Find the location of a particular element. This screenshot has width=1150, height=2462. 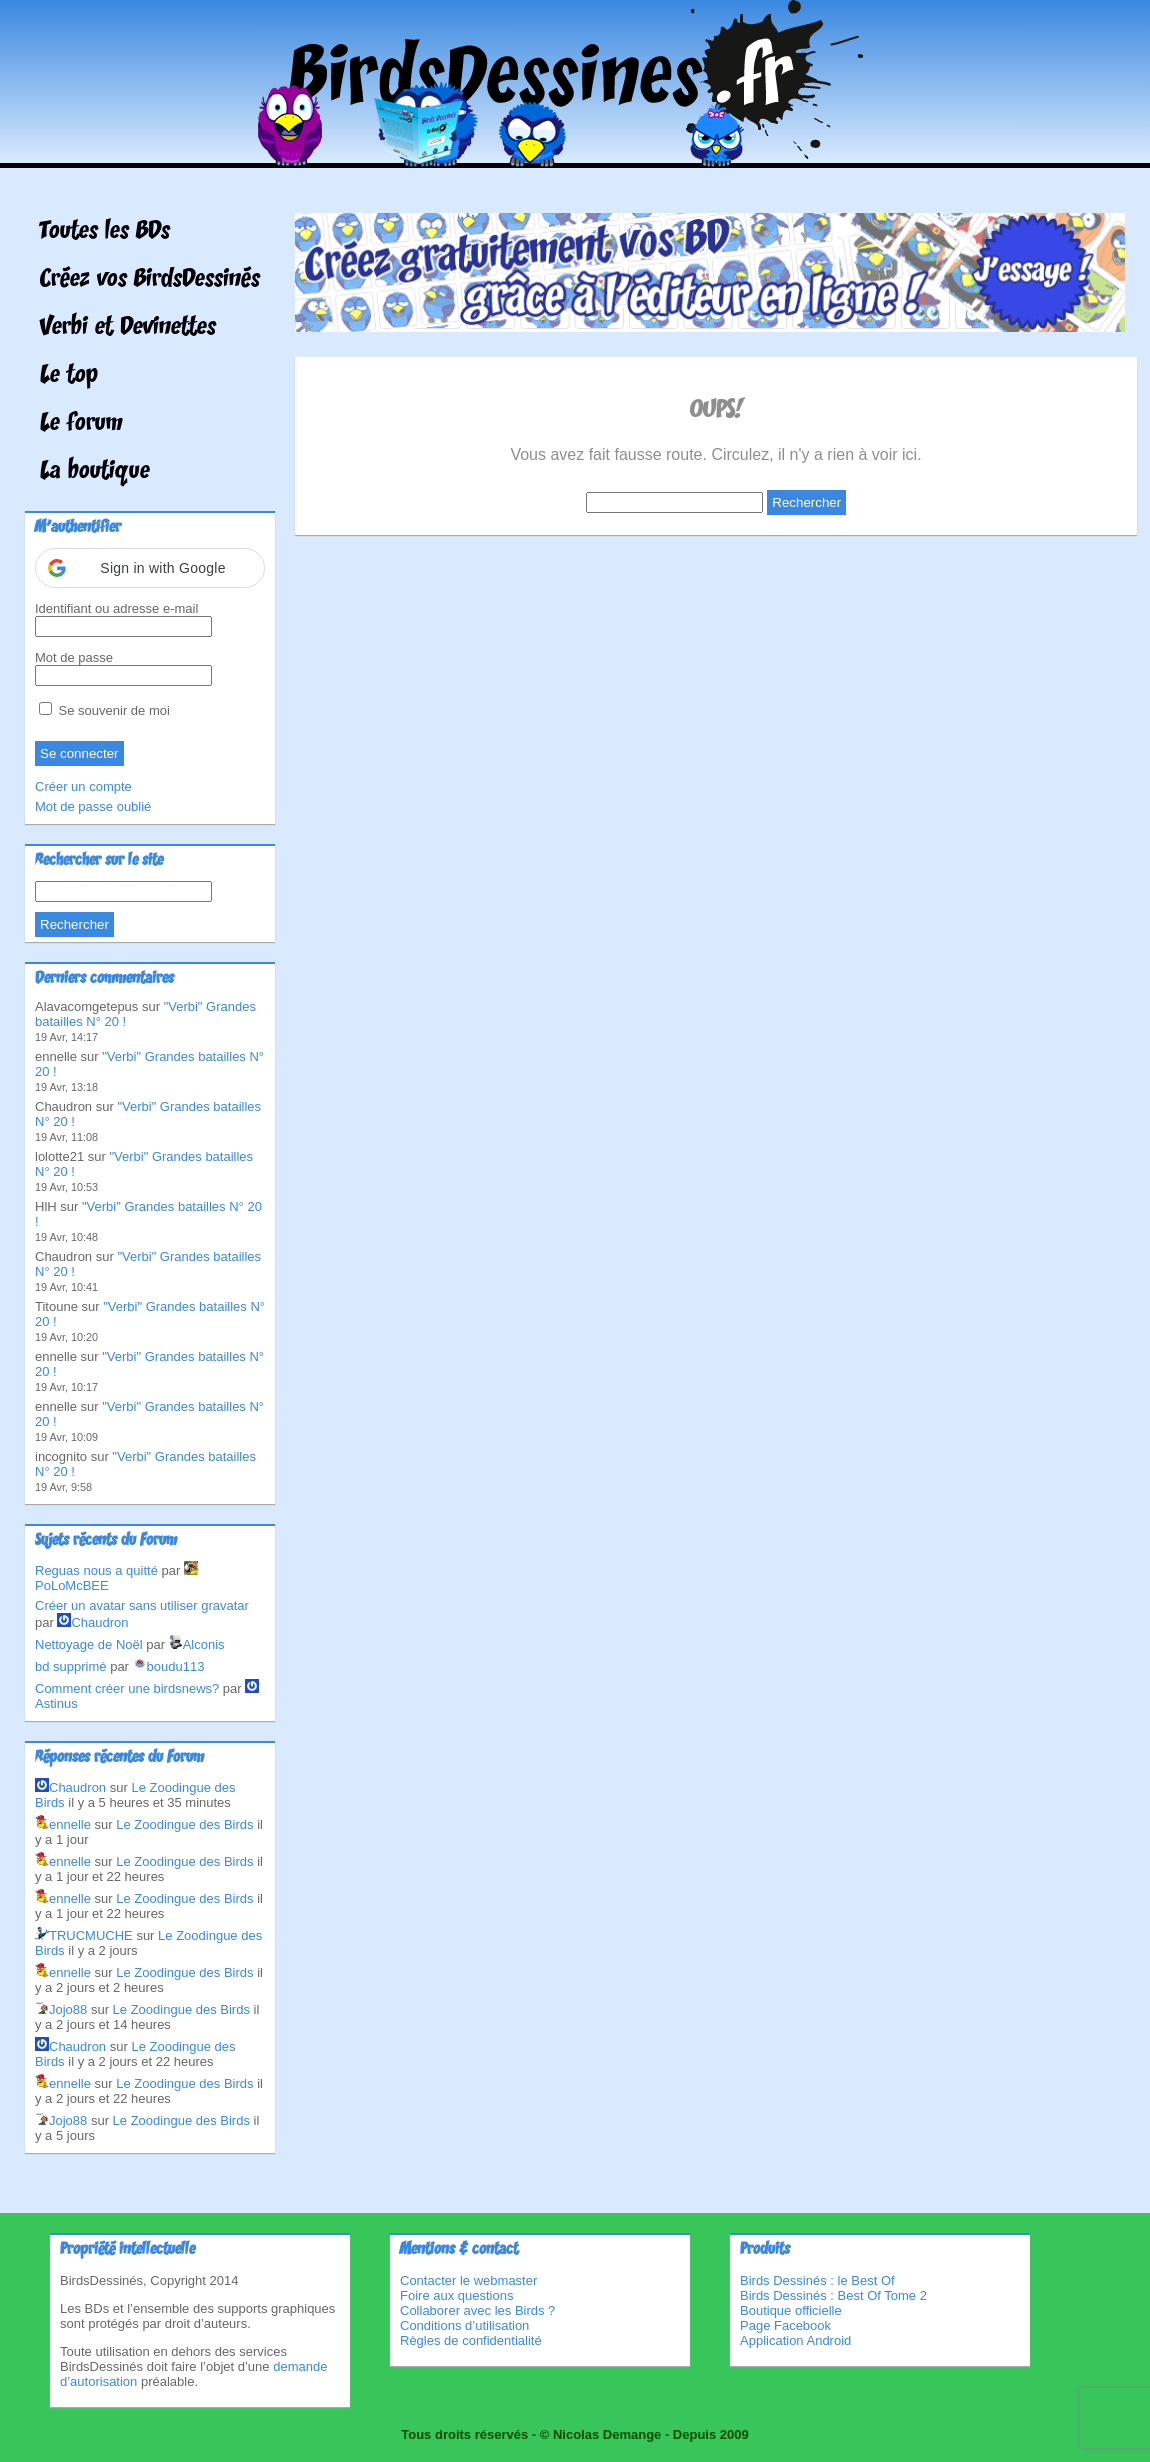

Birds Dessinés : Best Of Tome 2 is located at coordinates (833, 2295).